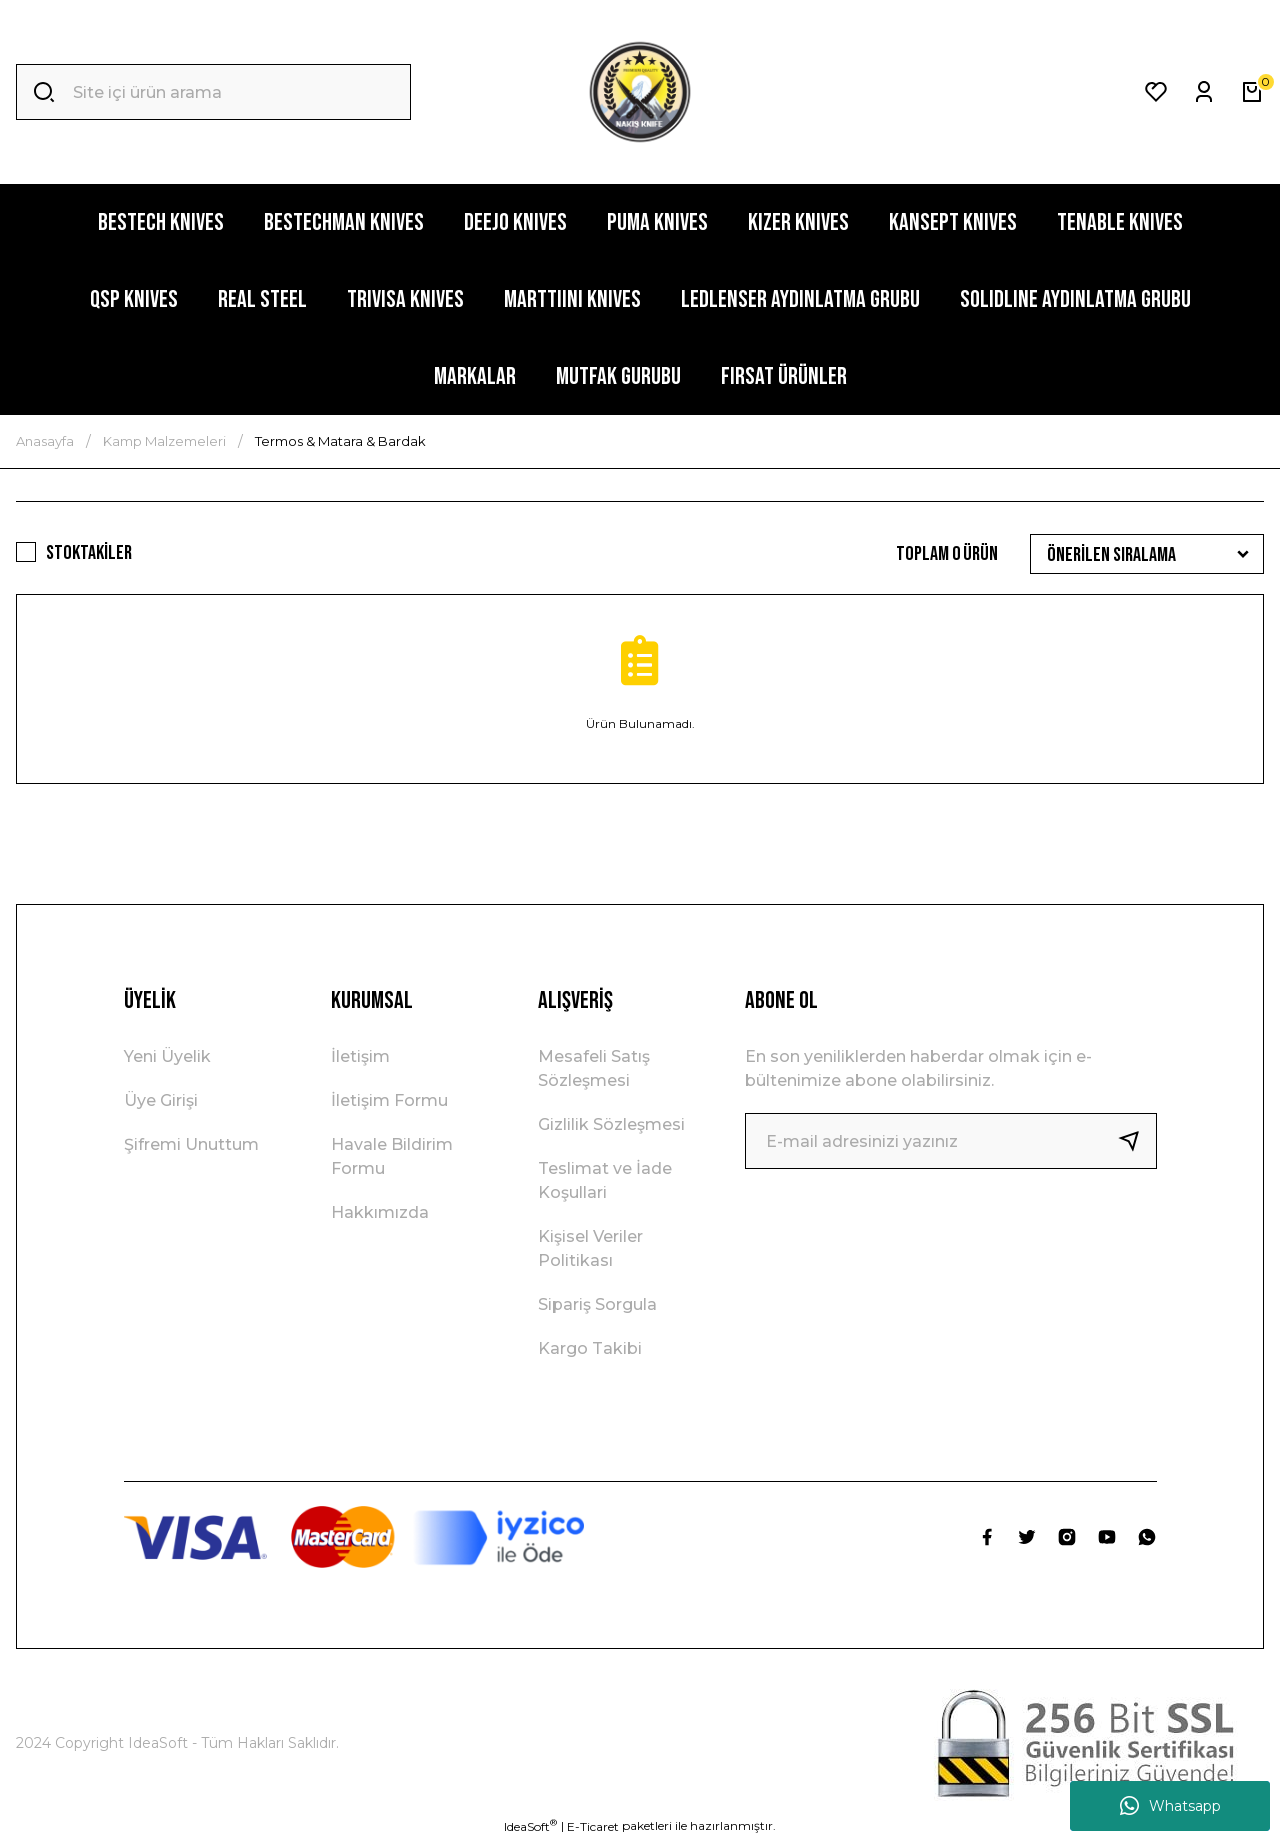 The image size is (1280, 1841). I want to click on E-Ticaret, so click(593, 1826).